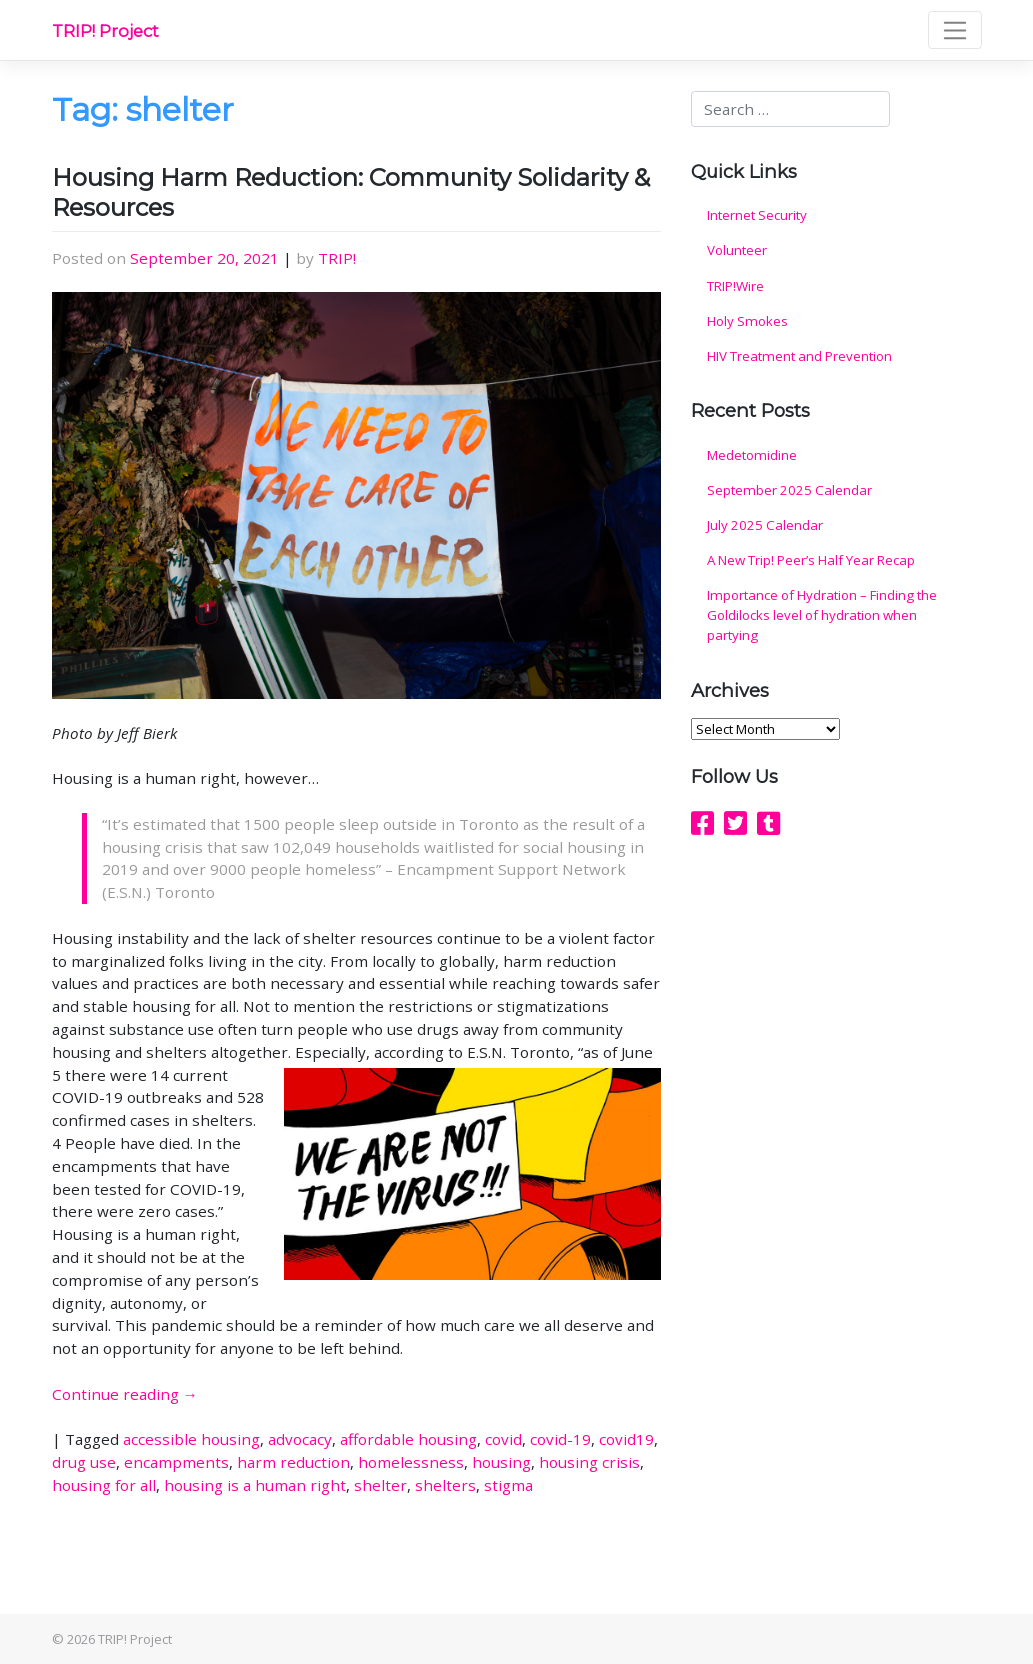  I want to click on September 2025 Calendar, so click(789, 490).